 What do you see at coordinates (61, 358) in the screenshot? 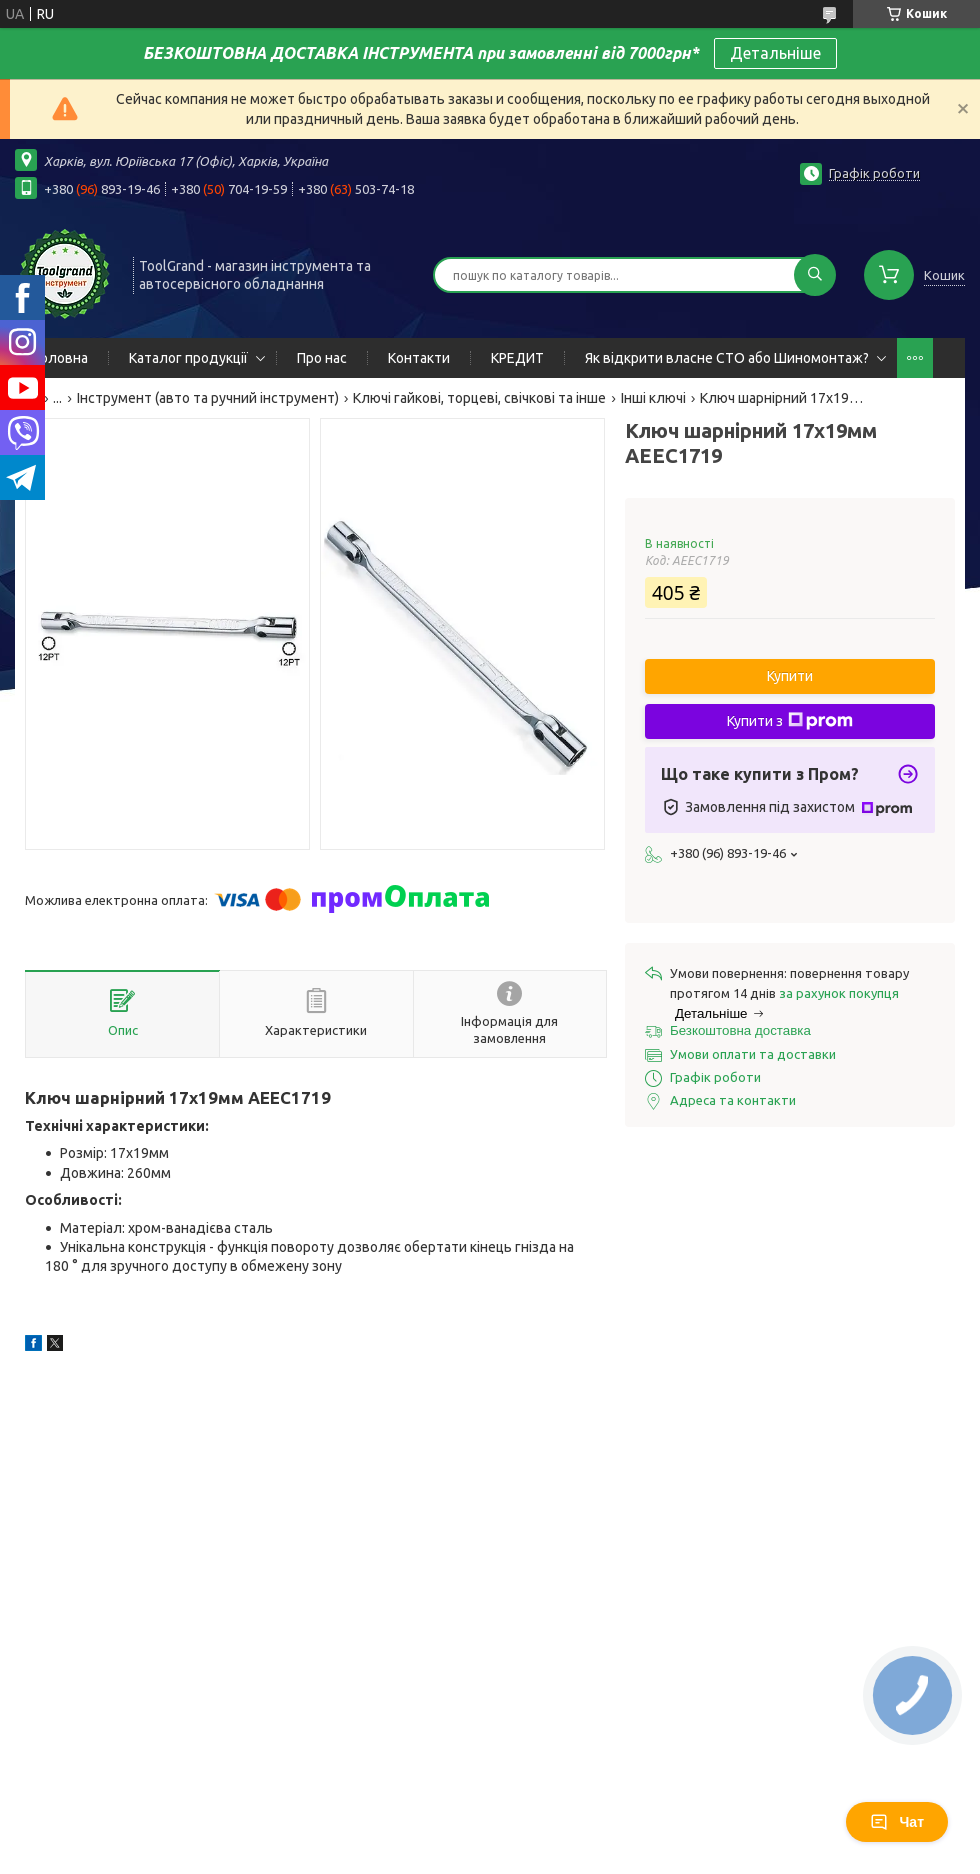
I see `Головна` at bounding box center [61, 358].